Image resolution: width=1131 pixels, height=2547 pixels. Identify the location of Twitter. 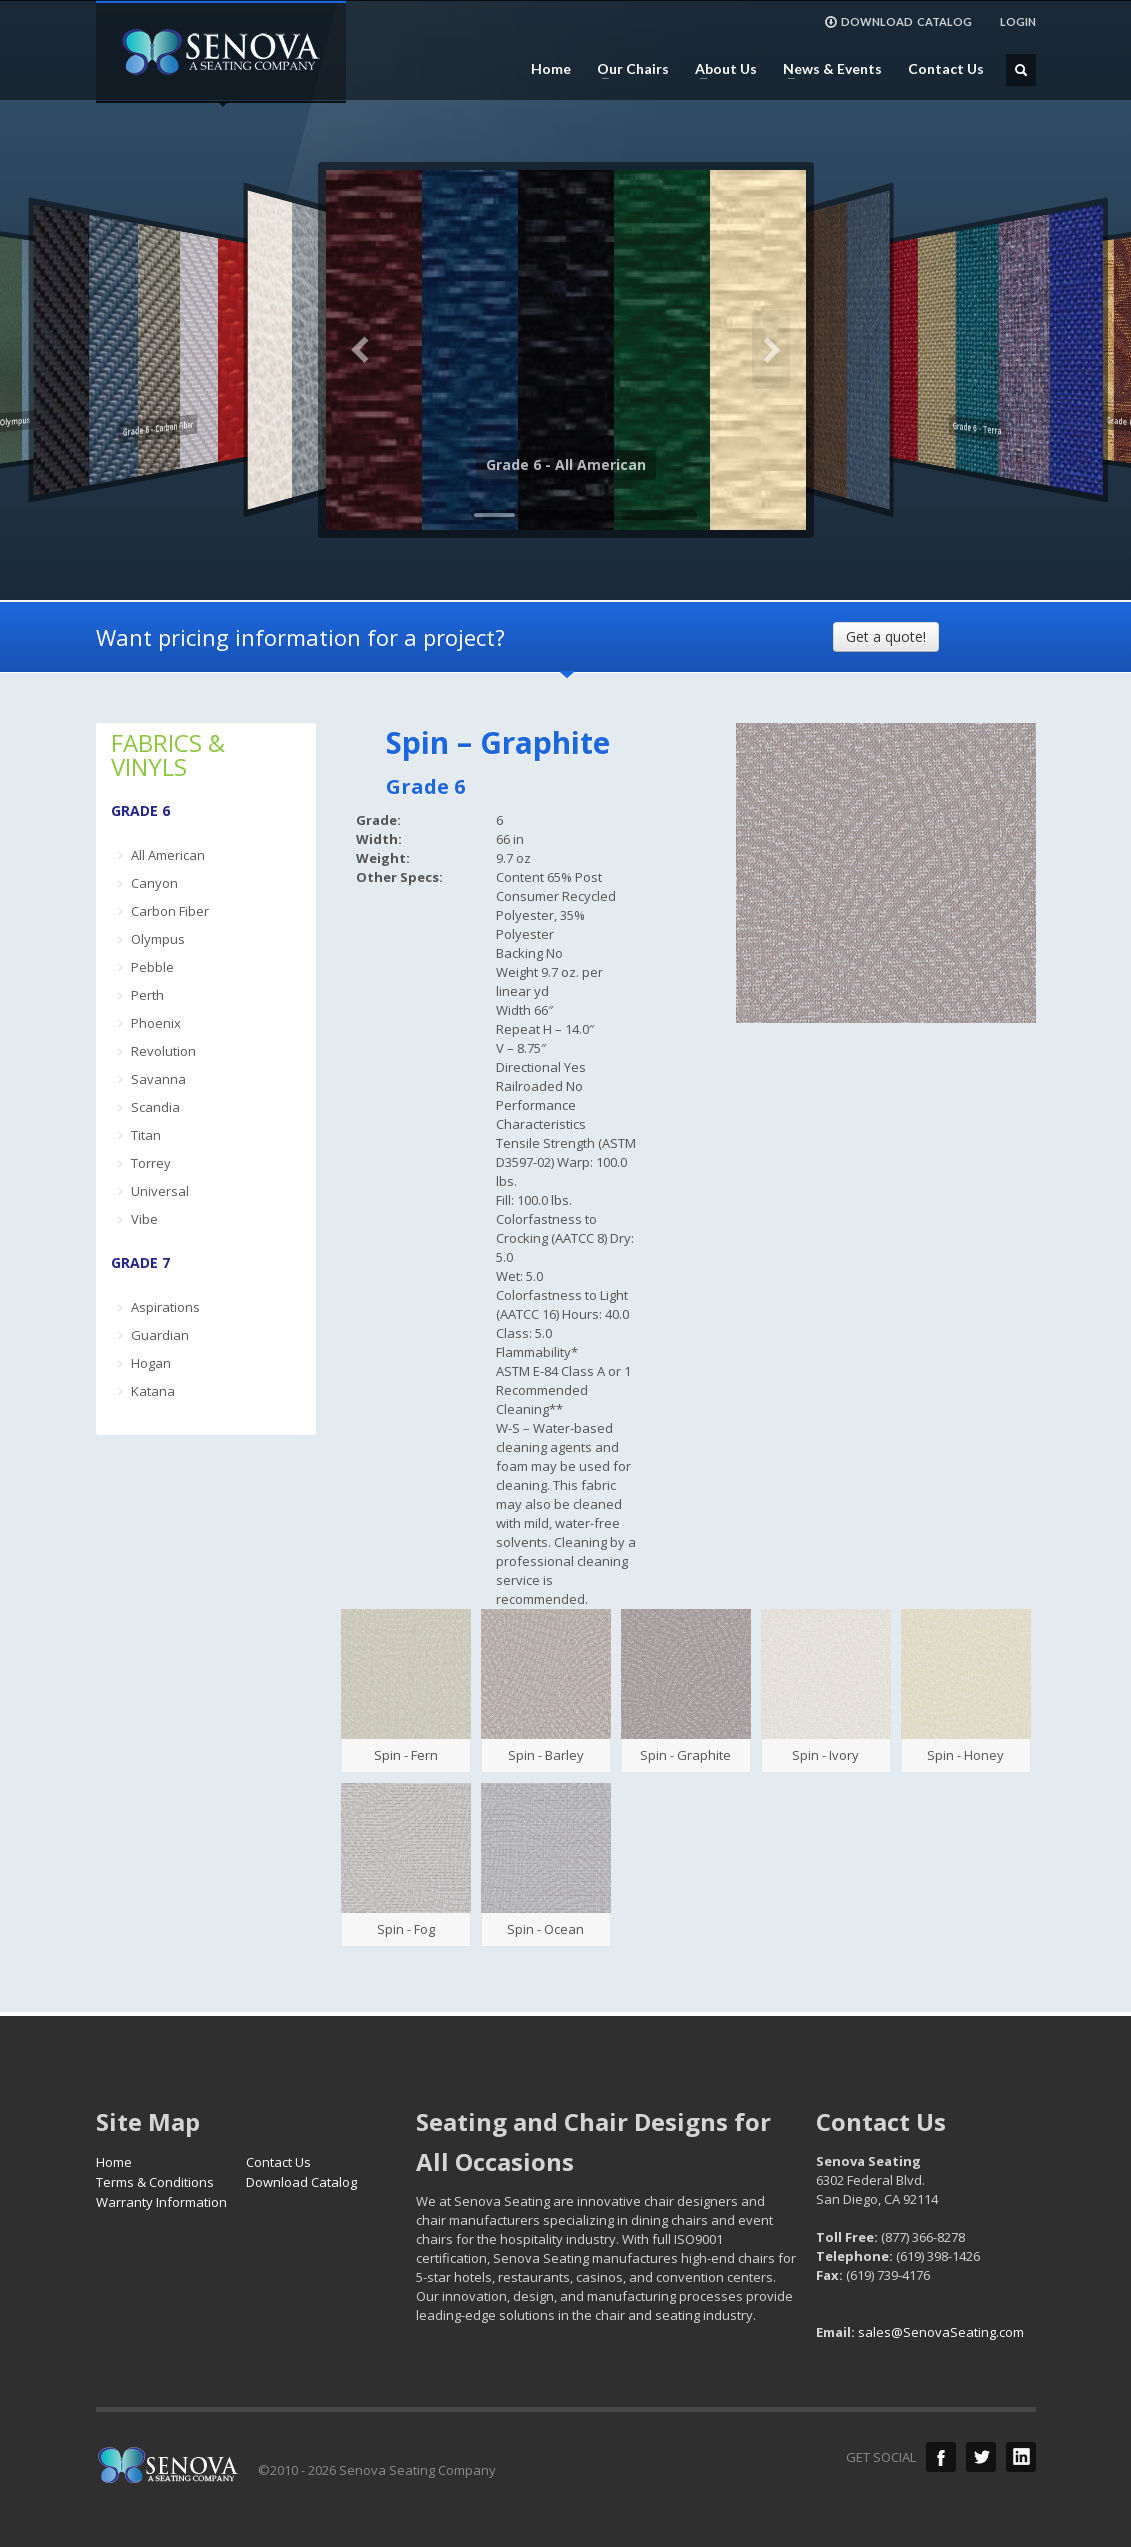
(981, 2457).